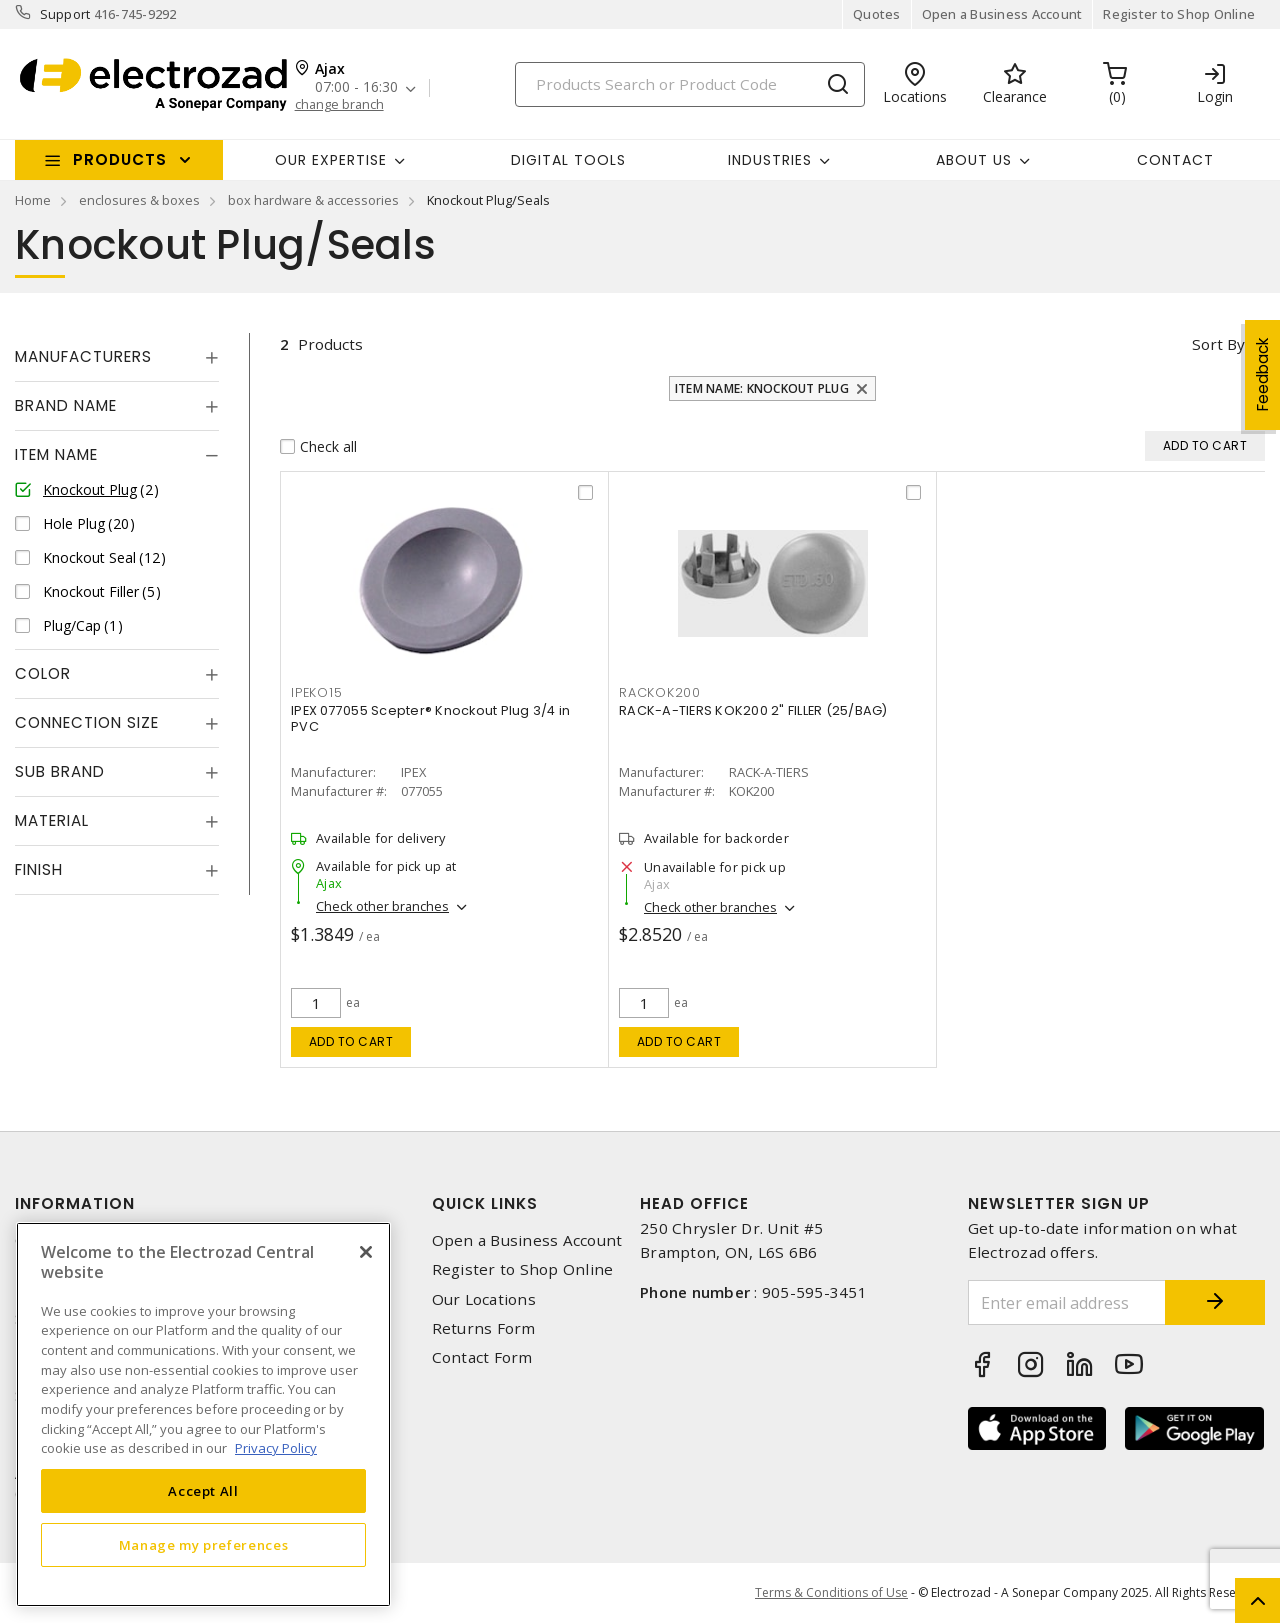  I want to click on About Us [button], so click(974, 160).